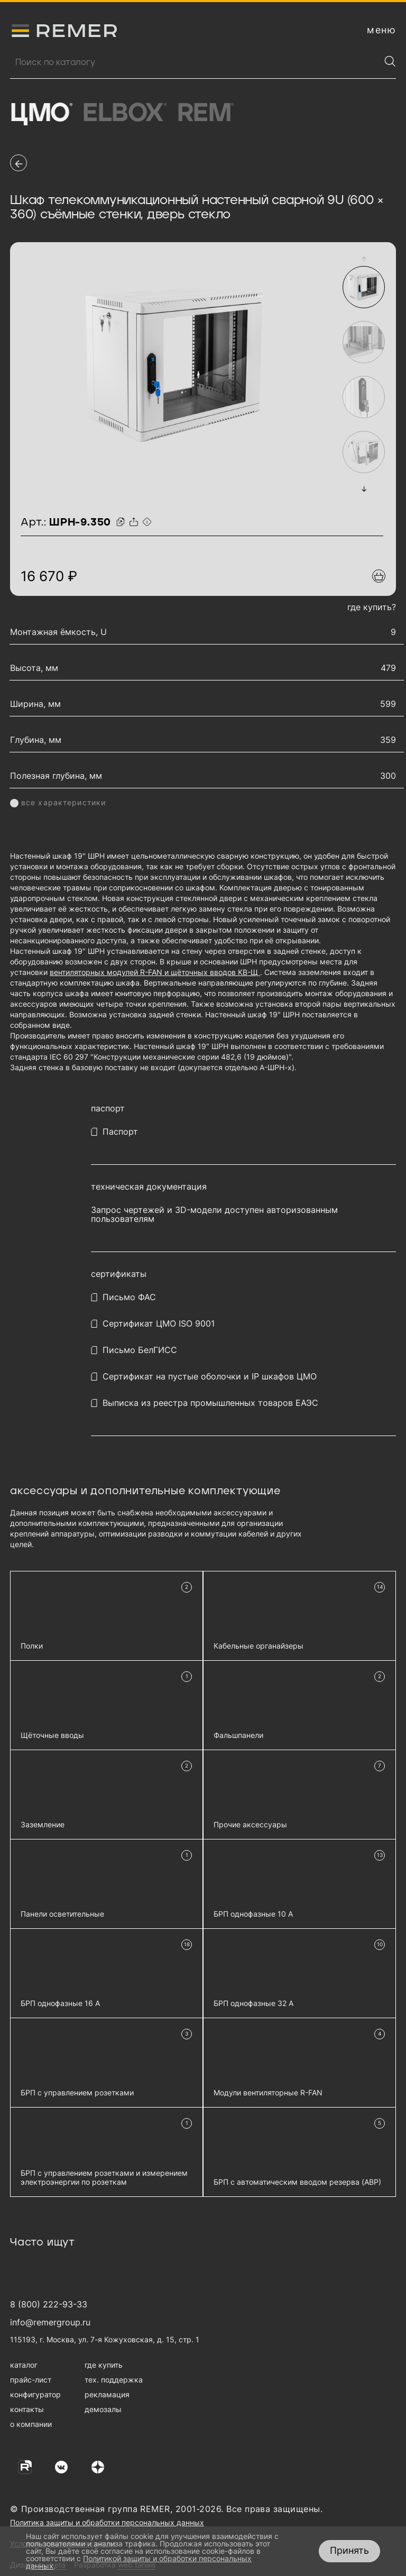 This screenshot has width=406, height=2576. I want to click on Письмо ФАС, so click(129, 1297).